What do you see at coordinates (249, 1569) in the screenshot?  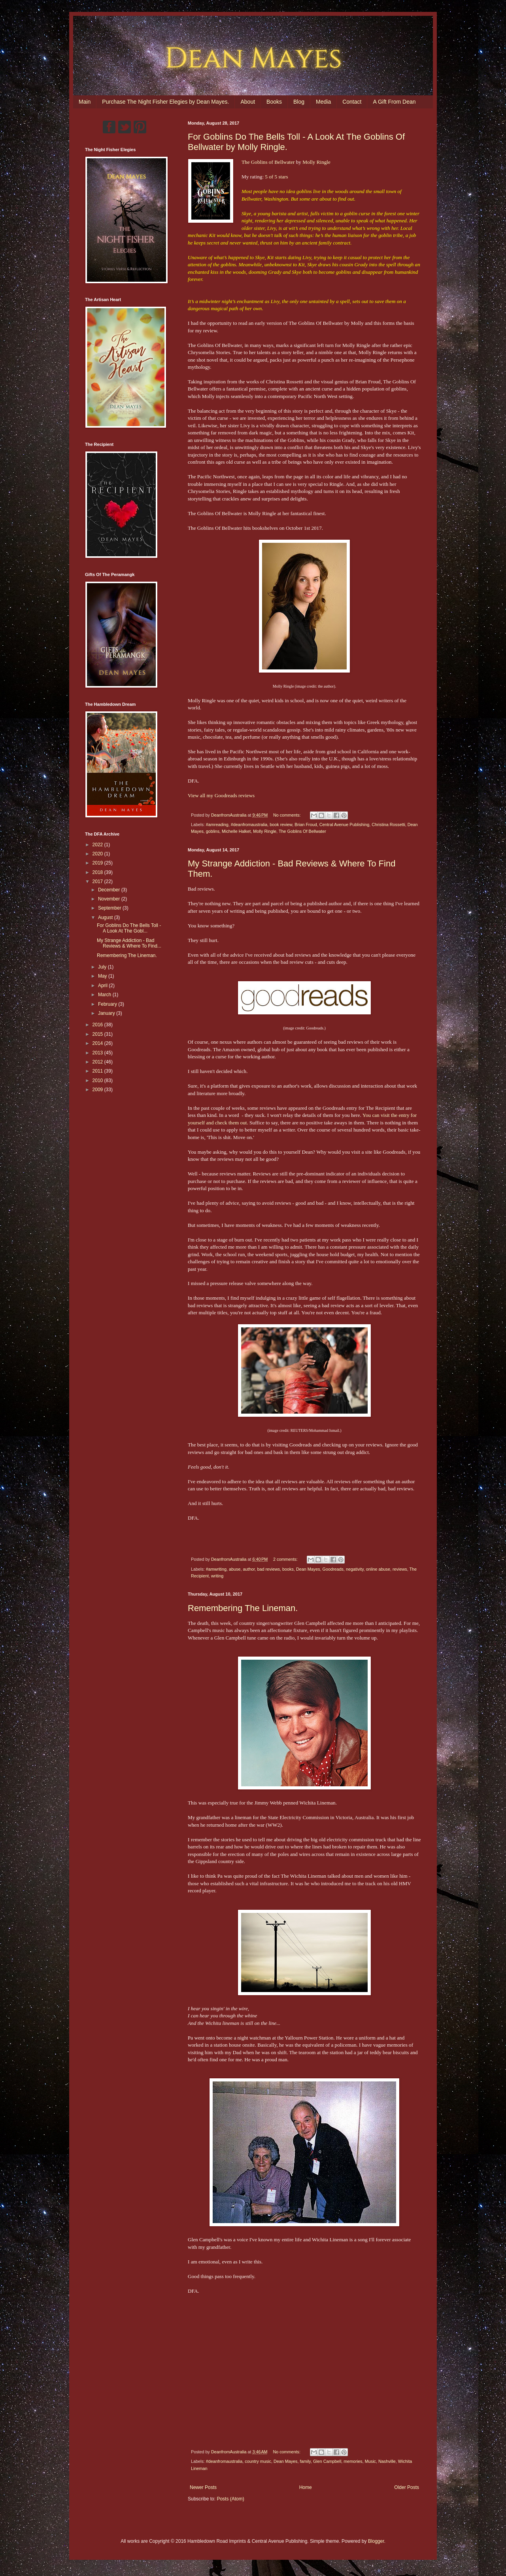 I see `author` at bounding box center [249, 1569].